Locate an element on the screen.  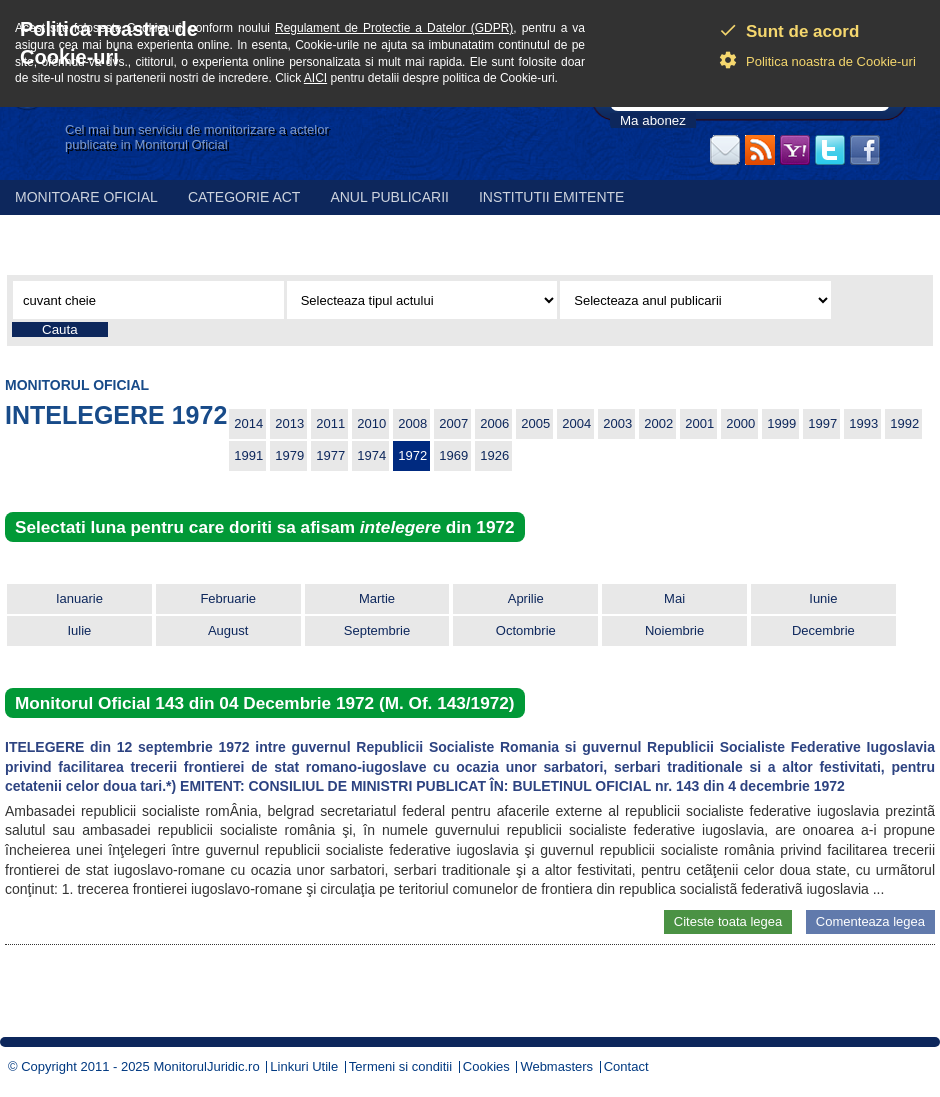
Februarie is located at coordinates (228, 598).